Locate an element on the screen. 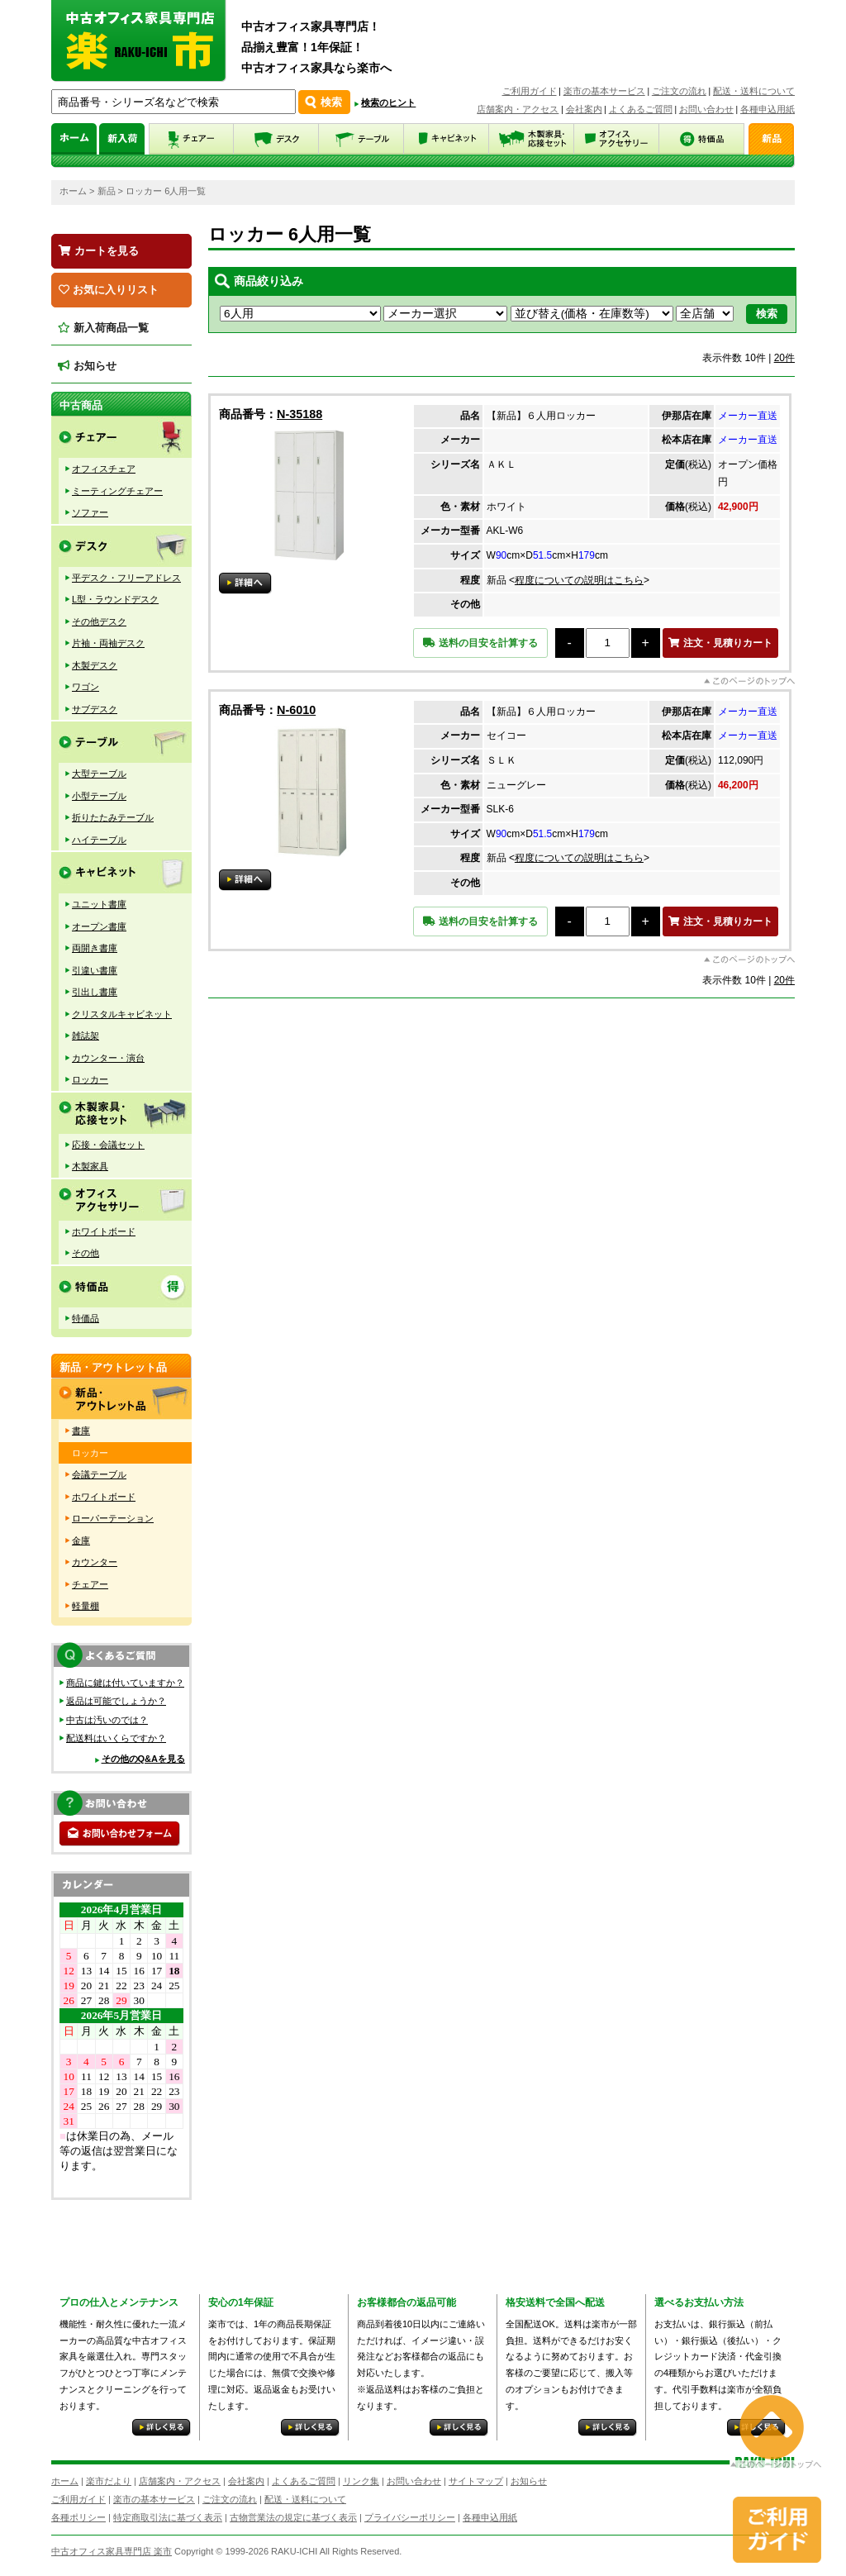 Image resolution: width=846 pixels, height=2576 pixels. 両開き書庫 is located at coordinates (94, 948).